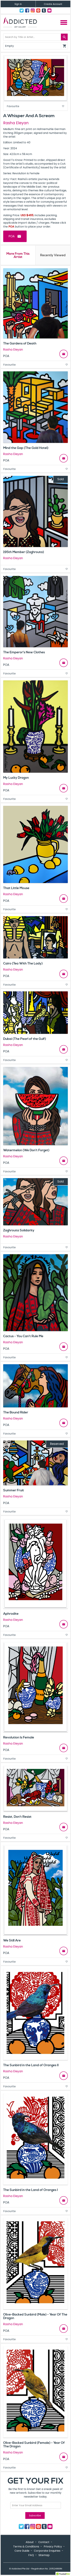 This screenshot has height=2576, width=71. Describe the element at coordinates (15, 1412) in the screenshot. I see `The Bound Rider` at that location.